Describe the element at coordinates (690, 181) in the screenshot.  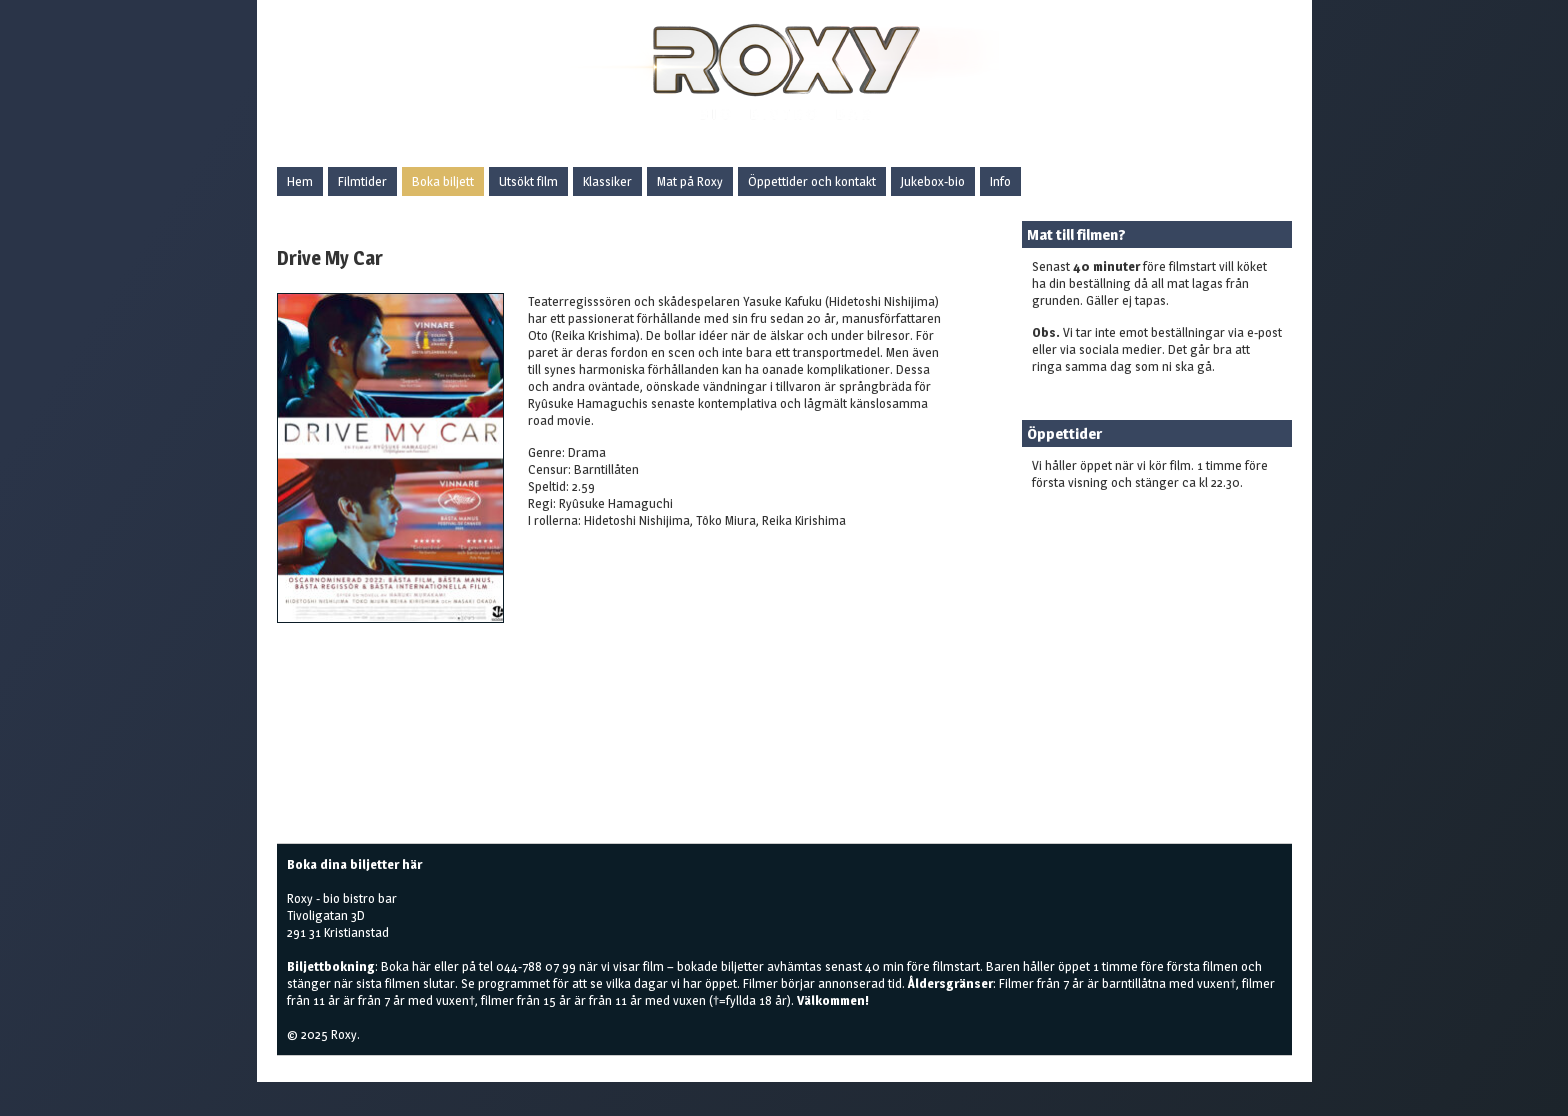
I see `Mat på Roxy` at that location.